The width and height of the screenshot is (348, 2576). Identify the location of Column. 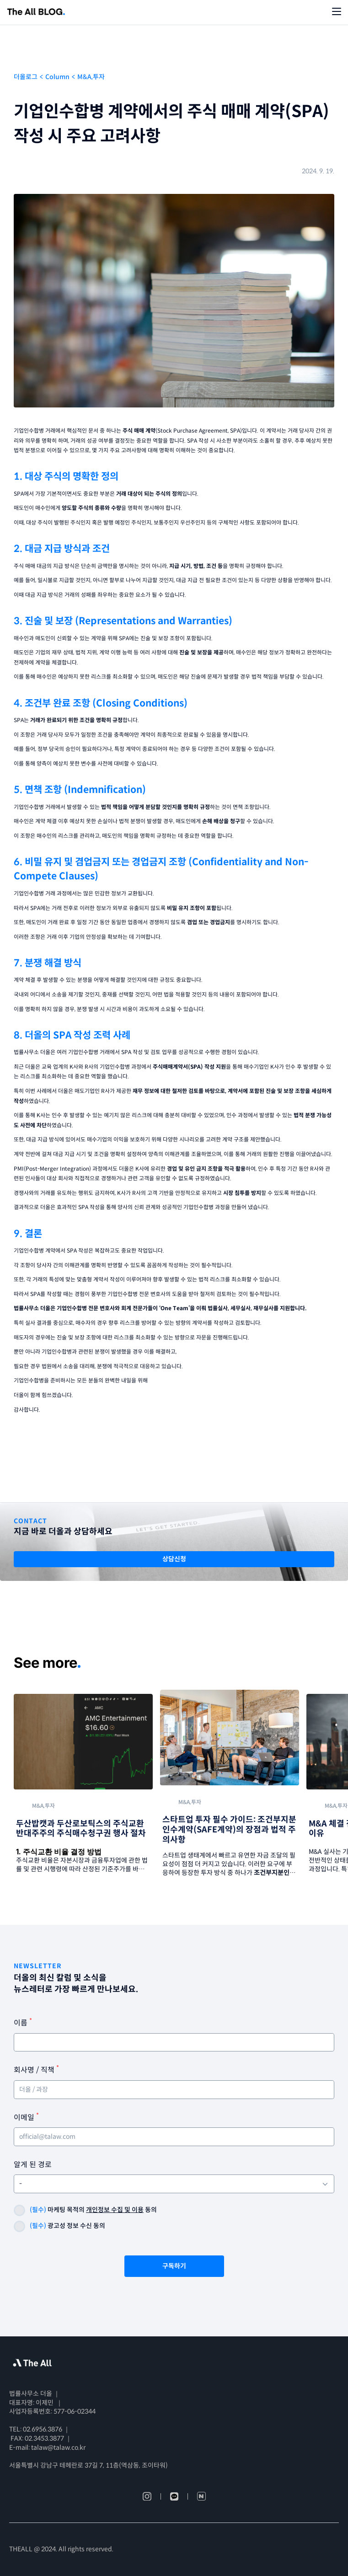
(57, 77).